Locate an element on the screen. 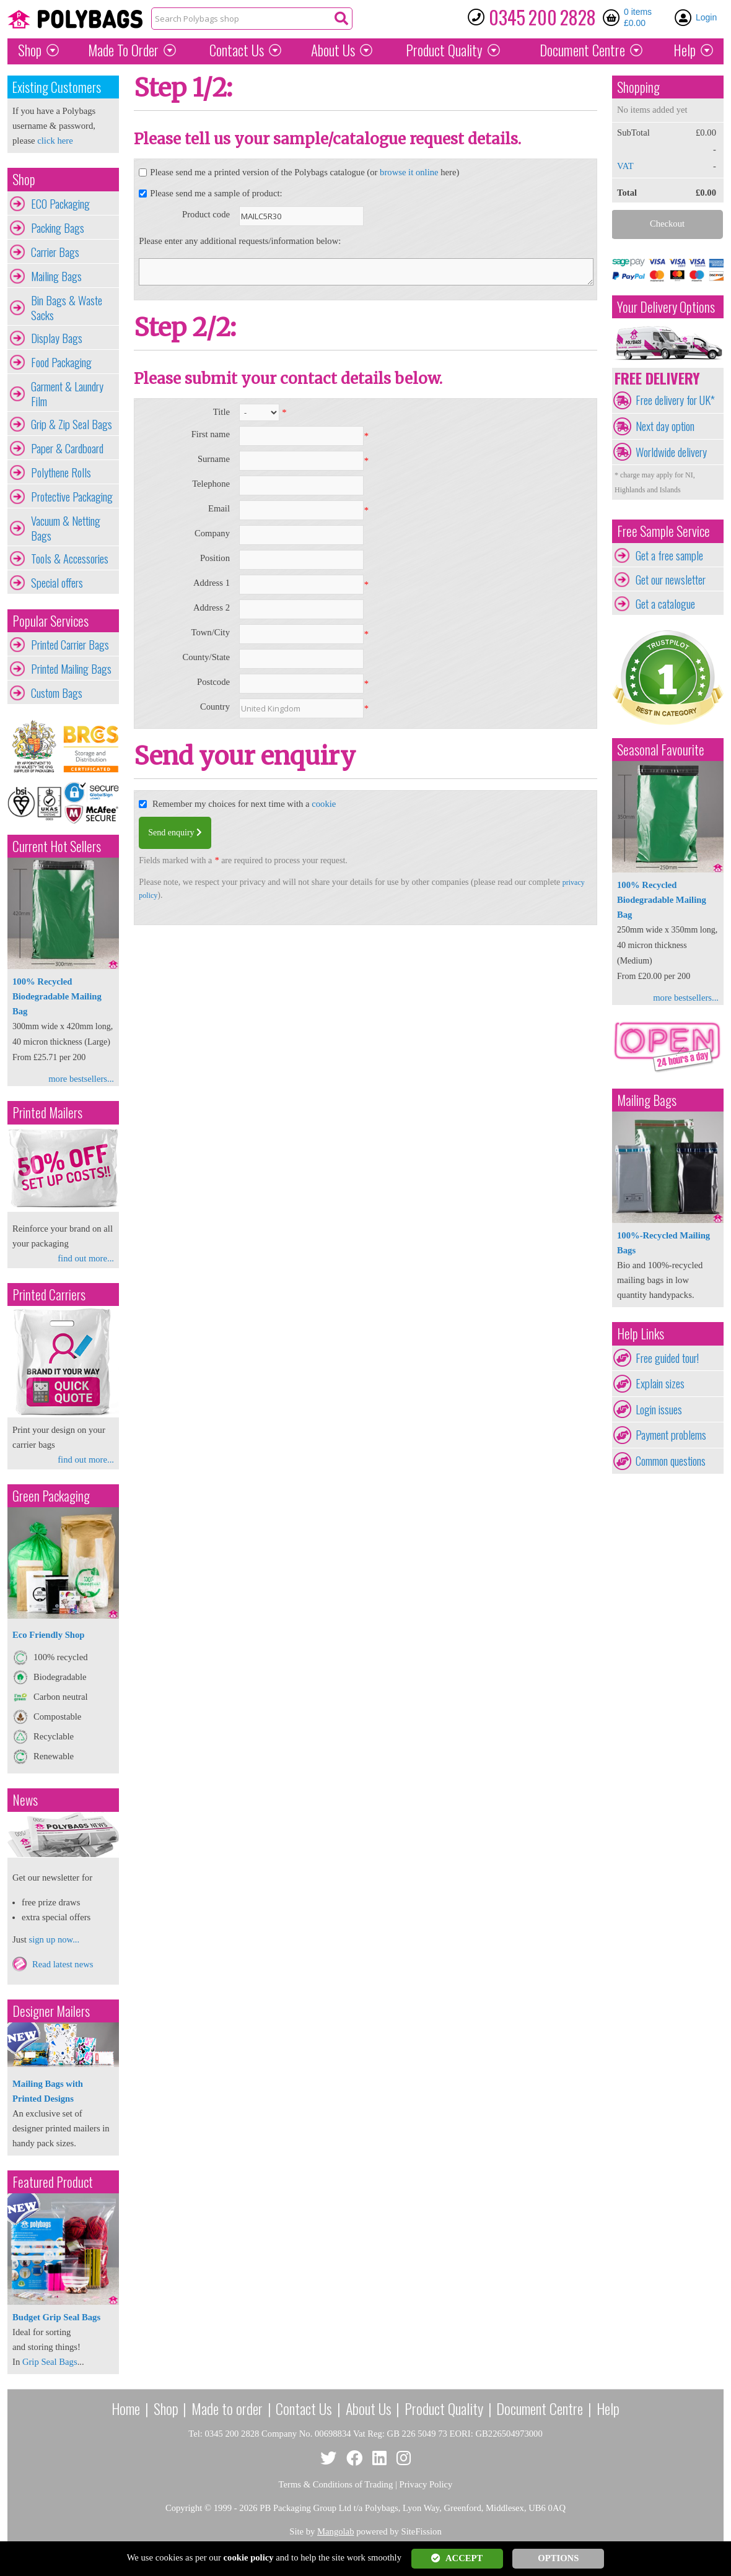 The height and width of the screenshot is (2576, 731). Bin Bags & Waste Sacks is located at coordinates (66, 308).